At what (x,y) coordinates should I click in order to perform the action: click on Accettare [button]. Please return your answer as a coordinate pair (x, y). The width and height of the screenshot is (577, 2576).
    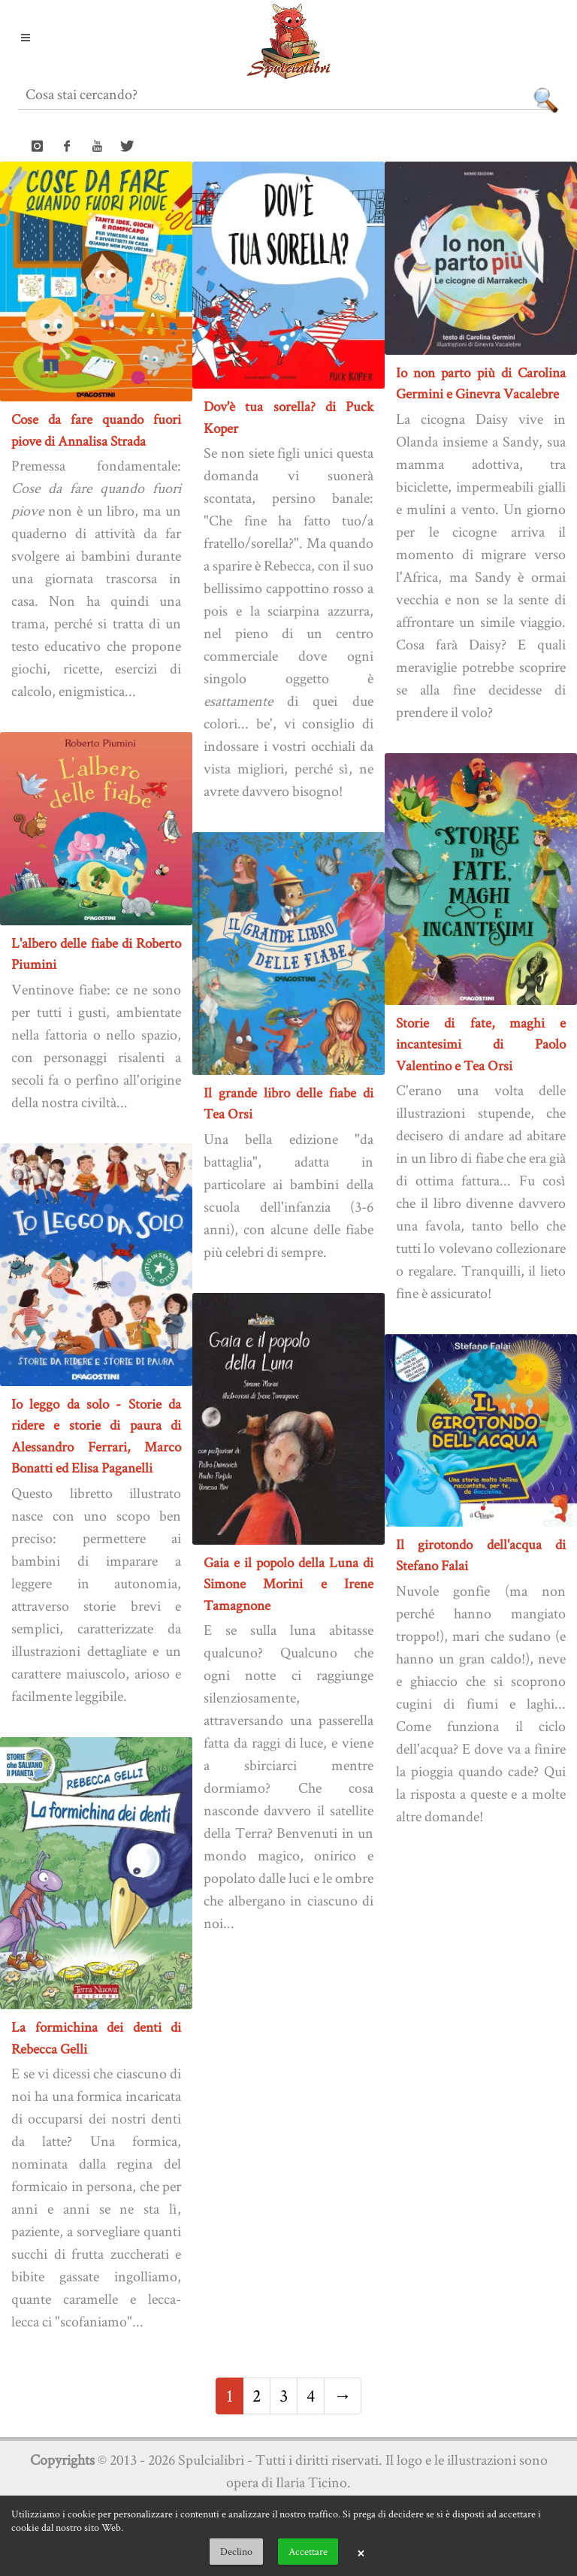
    Looking at the image, I should click on (308, 2551).